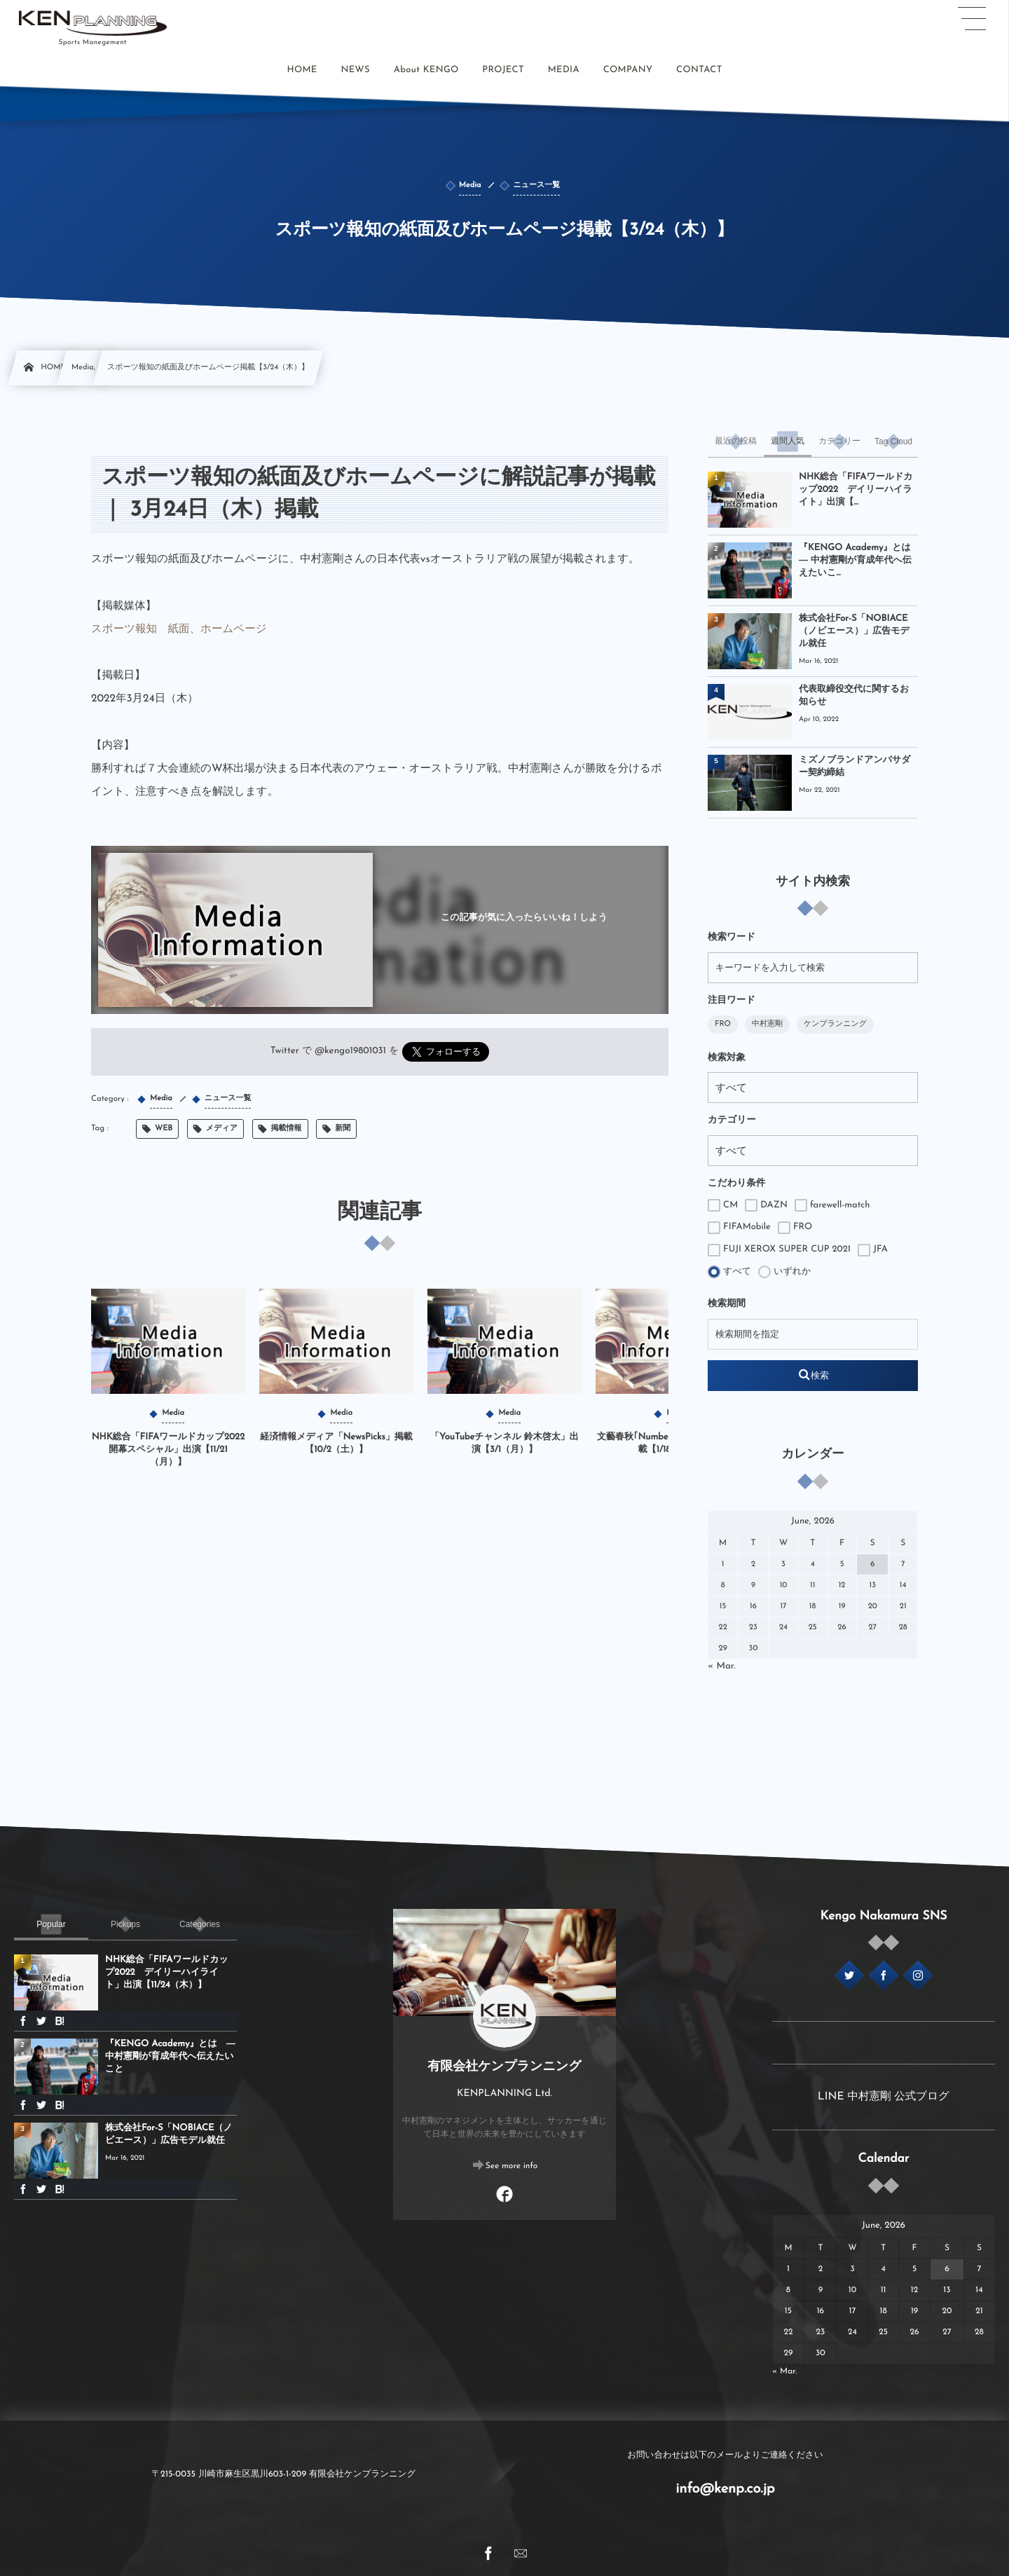  Describe the element at coordinates (832, 1205) in the screenshot. I see `farewell-match` at that location.